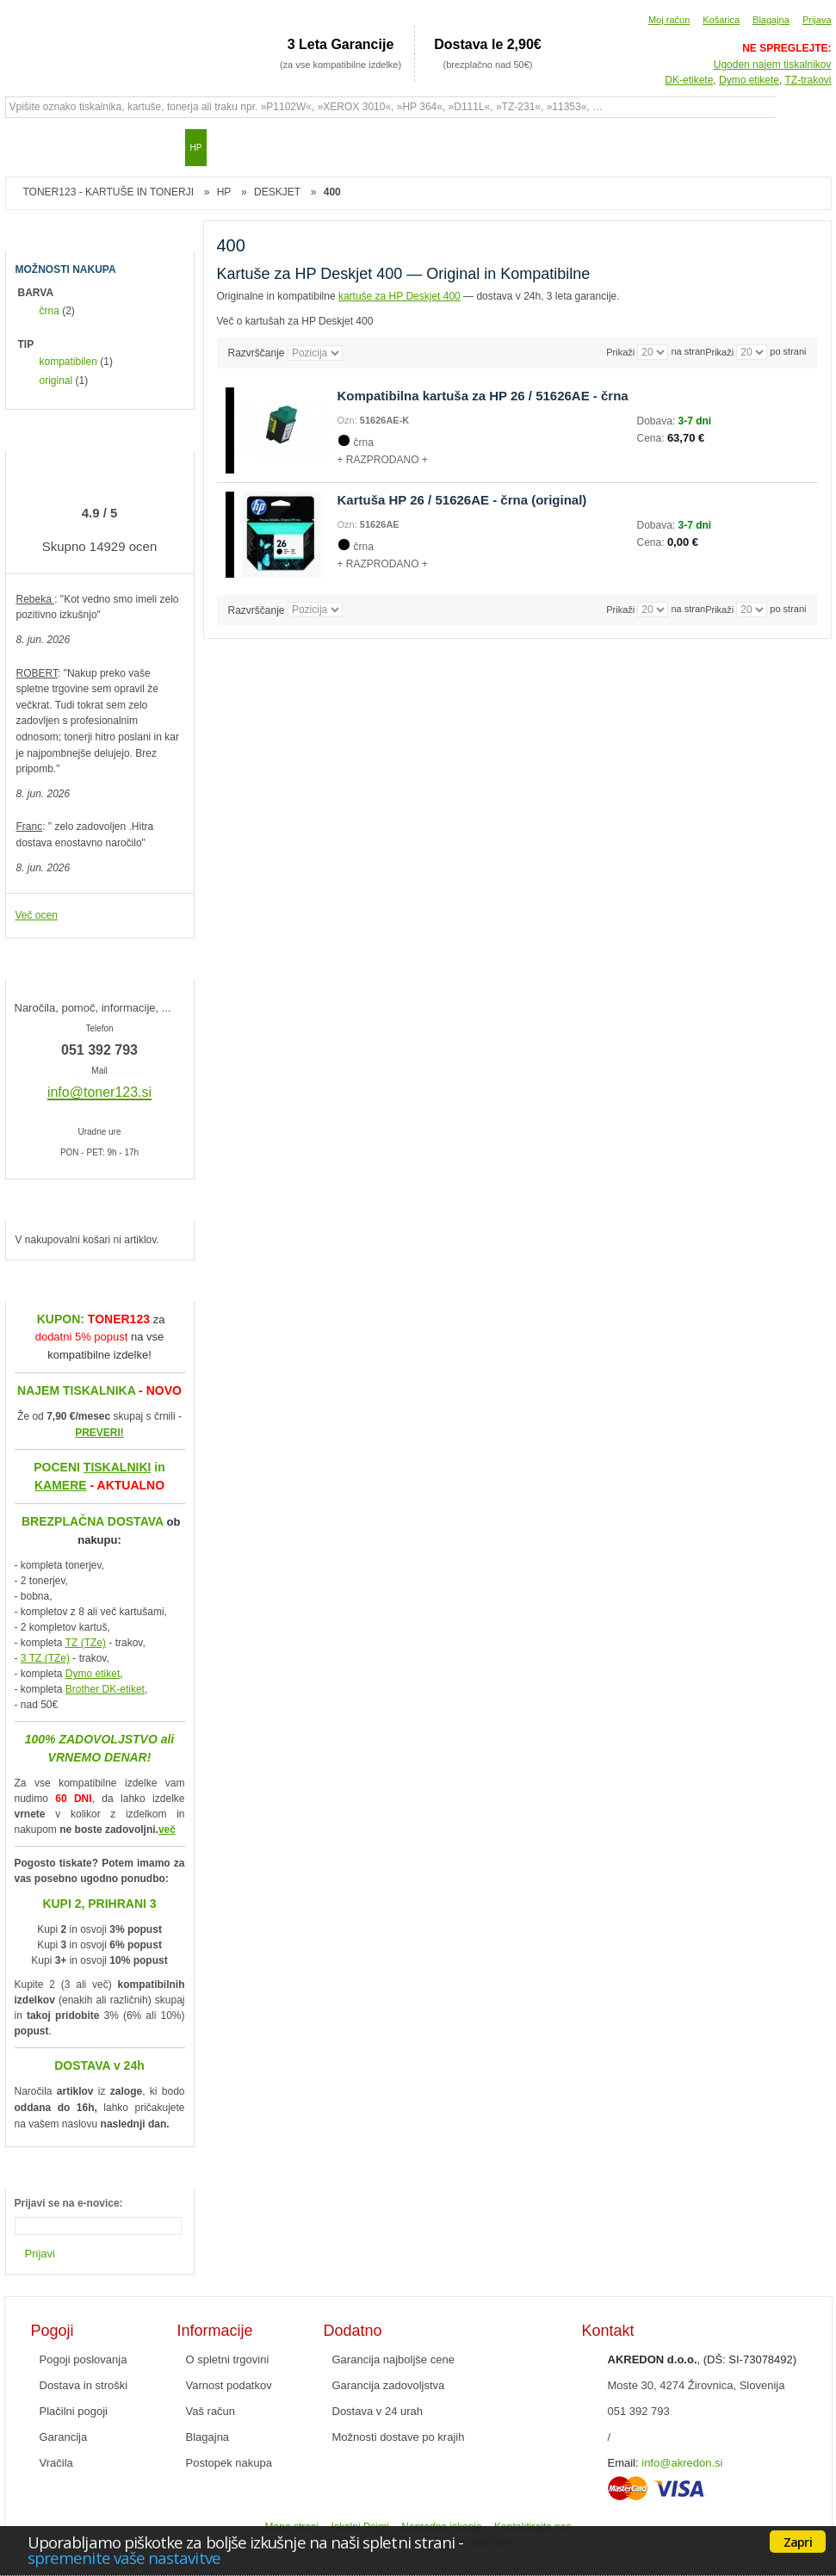 The height and width of the screenshot is (2576, 836). What do you see at coordinates (64, 2436) in the screenshot?
I see `Garancija` at bounding box center [64, 2436].